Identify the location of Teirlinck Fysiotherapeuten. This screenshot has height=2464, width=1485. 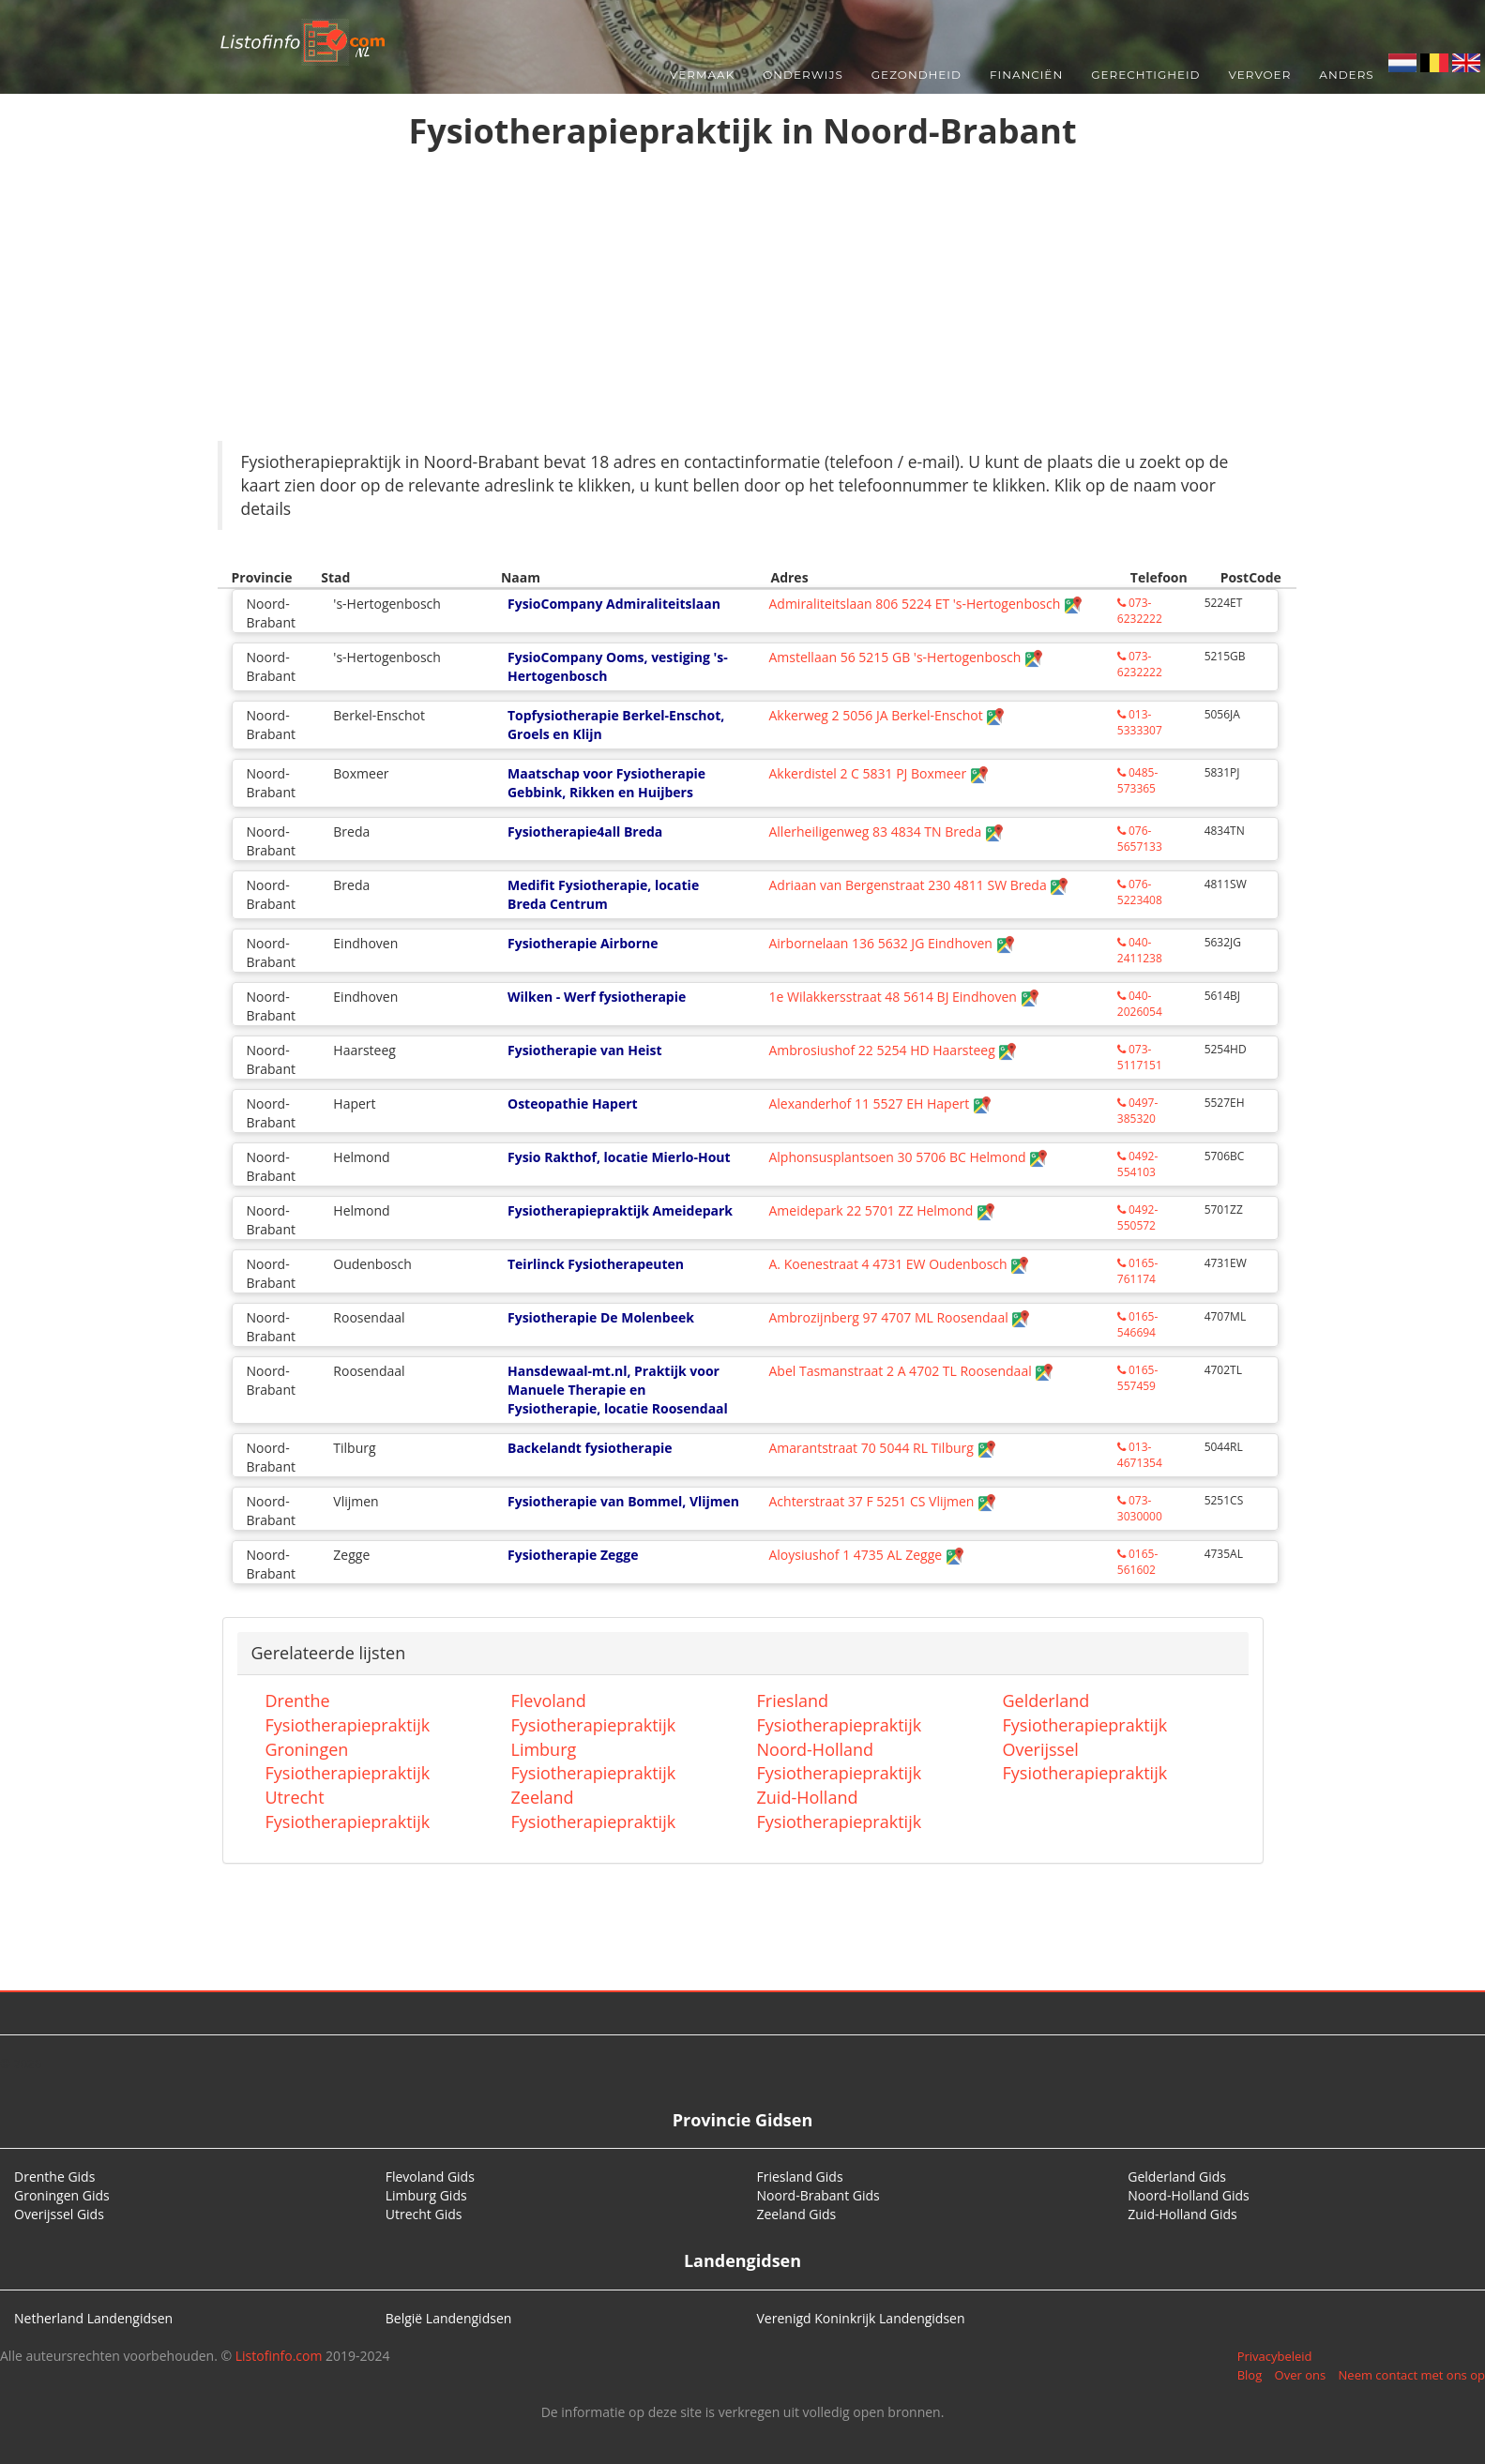
(596, 1264).